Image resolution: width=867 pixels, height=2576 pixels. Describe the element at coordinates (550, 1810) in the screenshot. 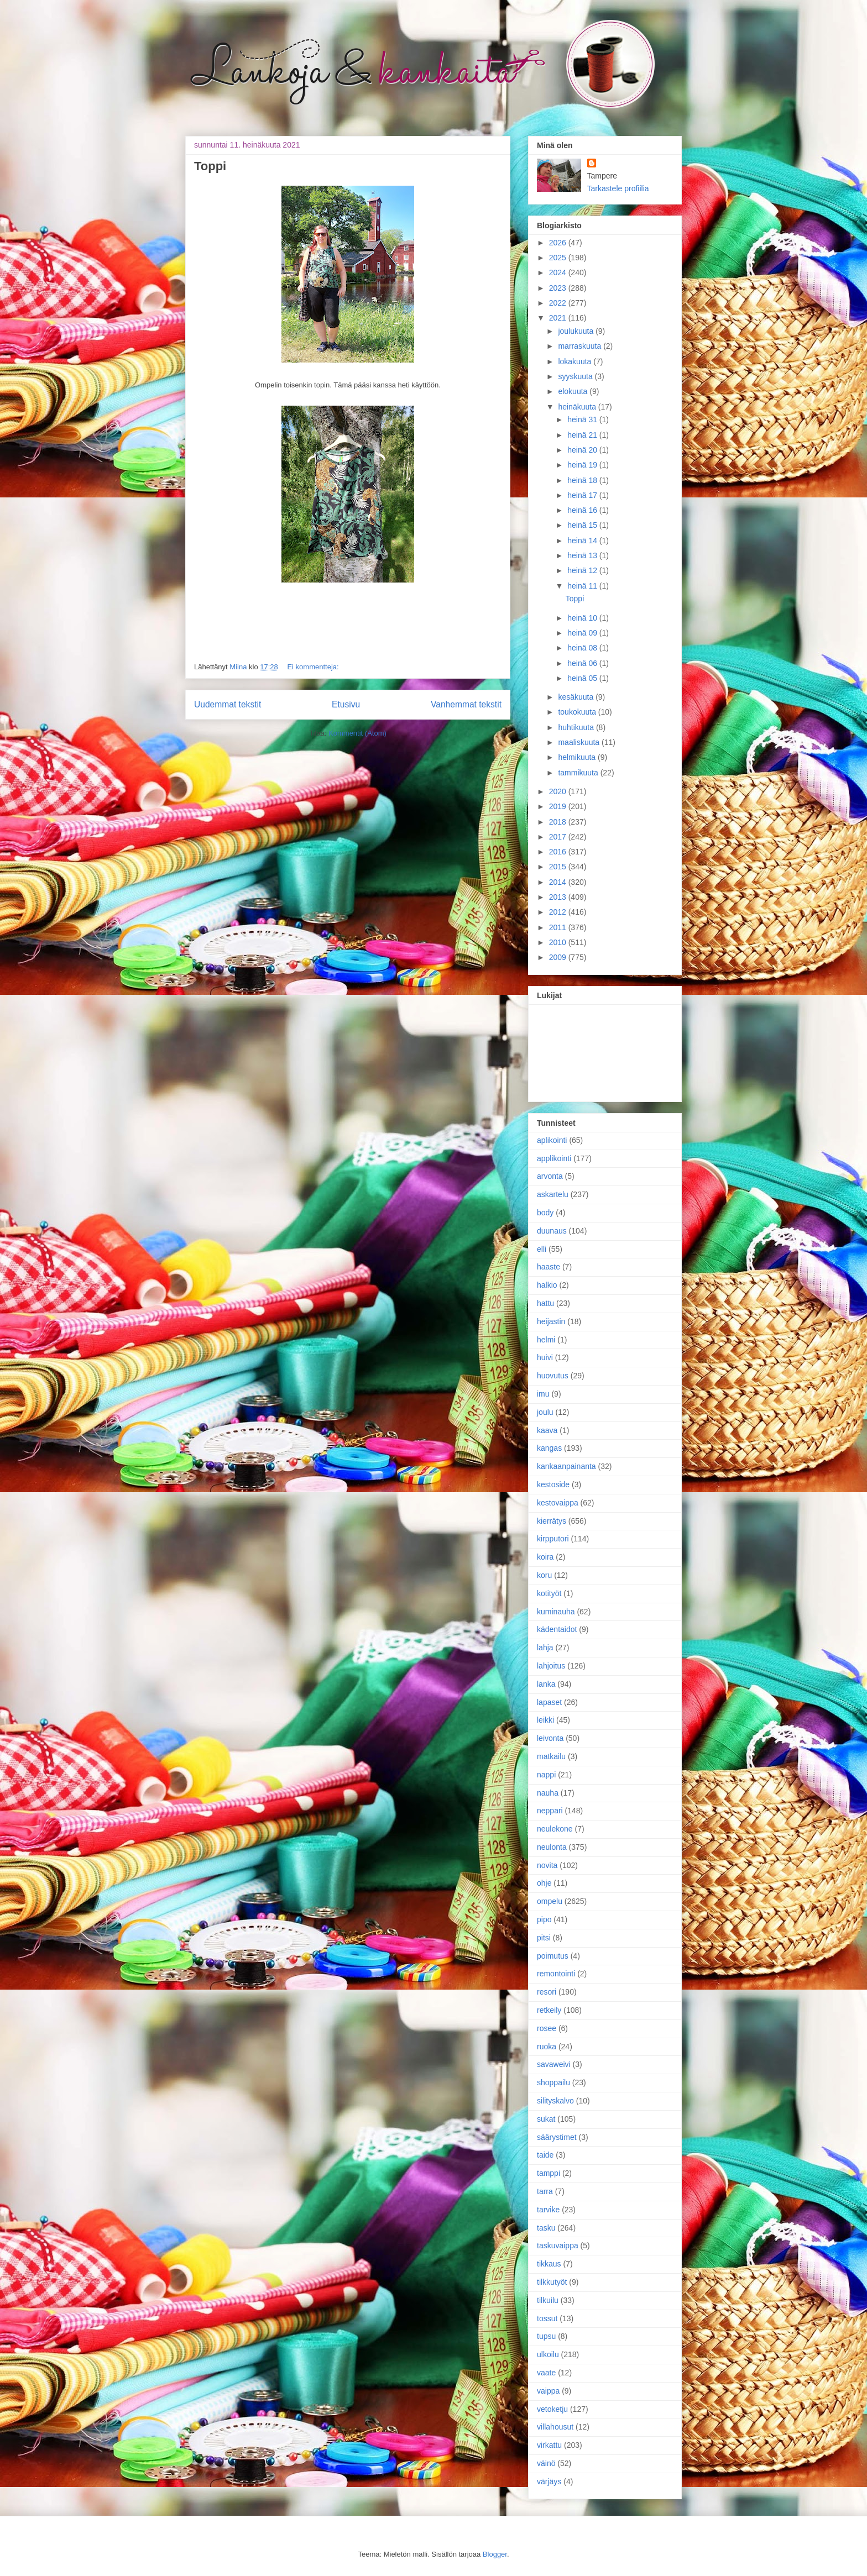

I see `neppari` at that location.